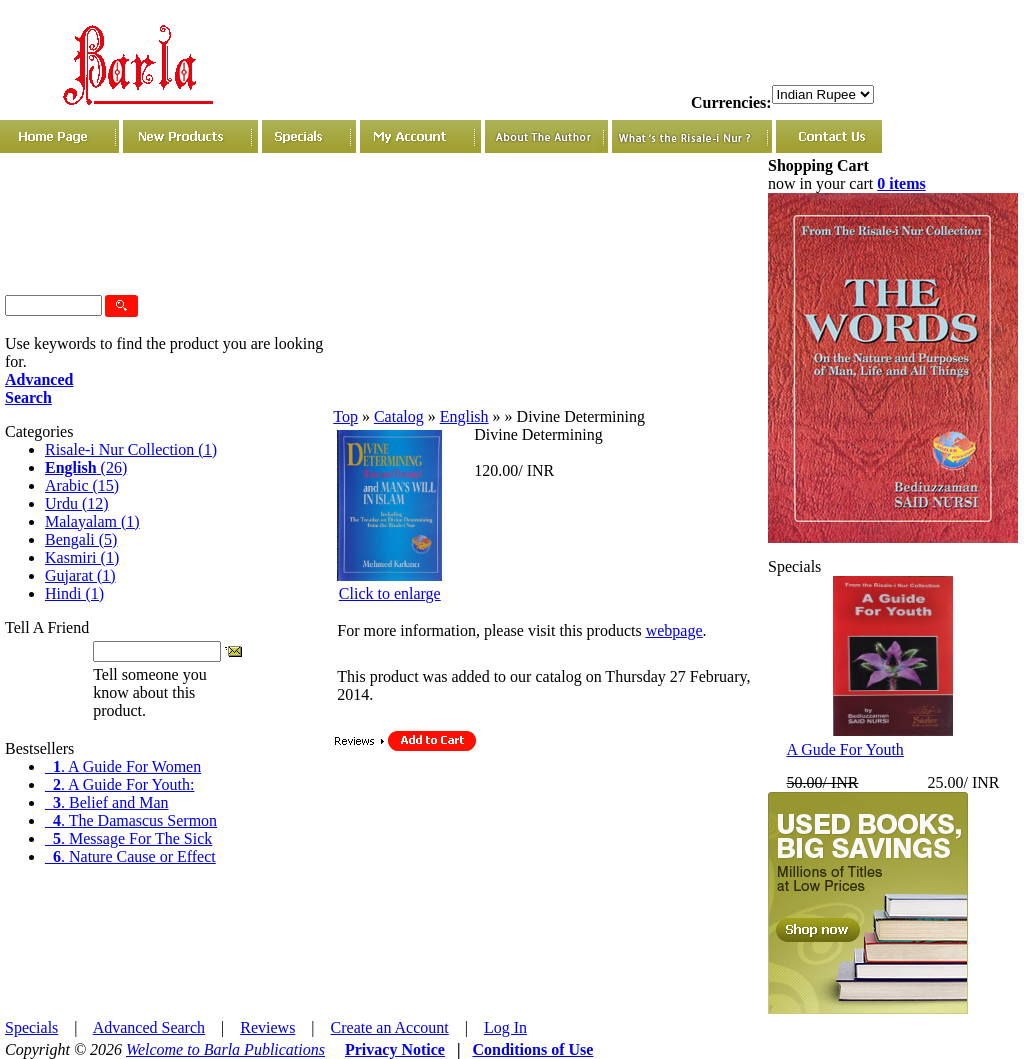 This screenshot has height=1059, width=1024. I want to click on . Message For The Sick, so click(128, 838).